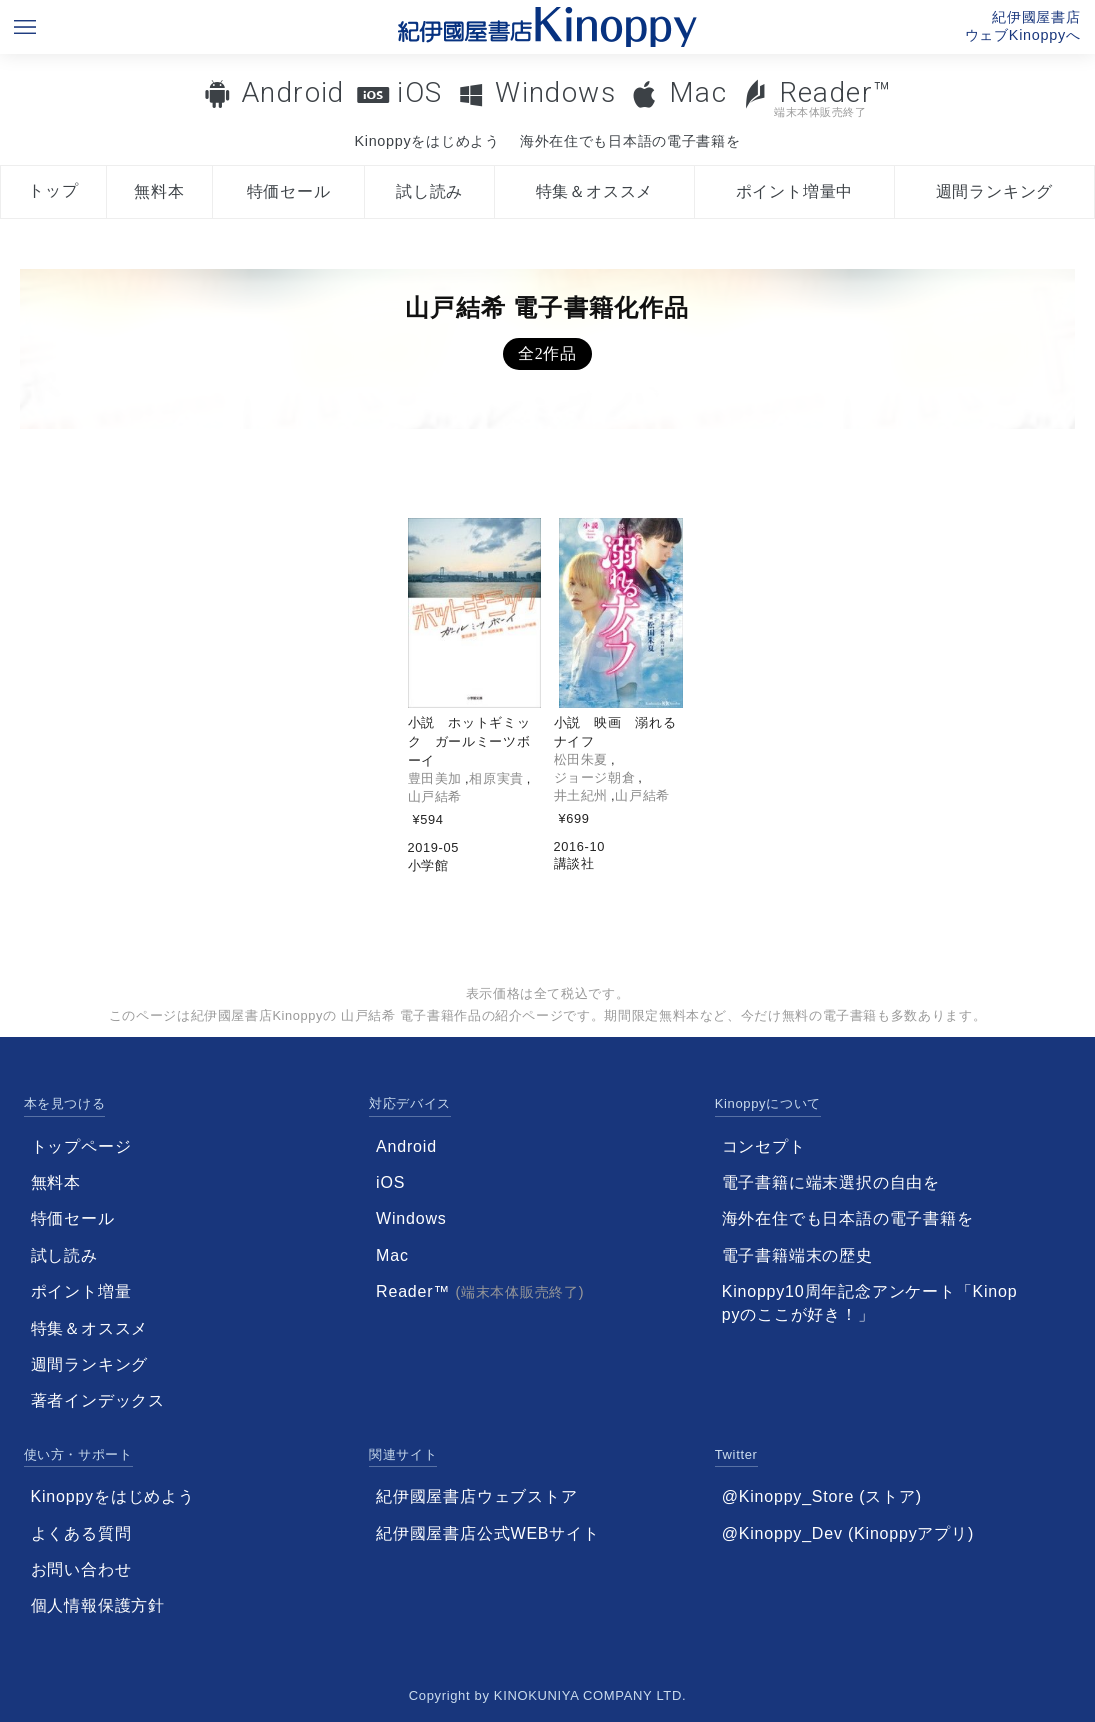 This screenshot has width=1095, height=1722. Describe the element at coordinates (995, 191) in the screenshot. I see `週間ランキング` at that location.